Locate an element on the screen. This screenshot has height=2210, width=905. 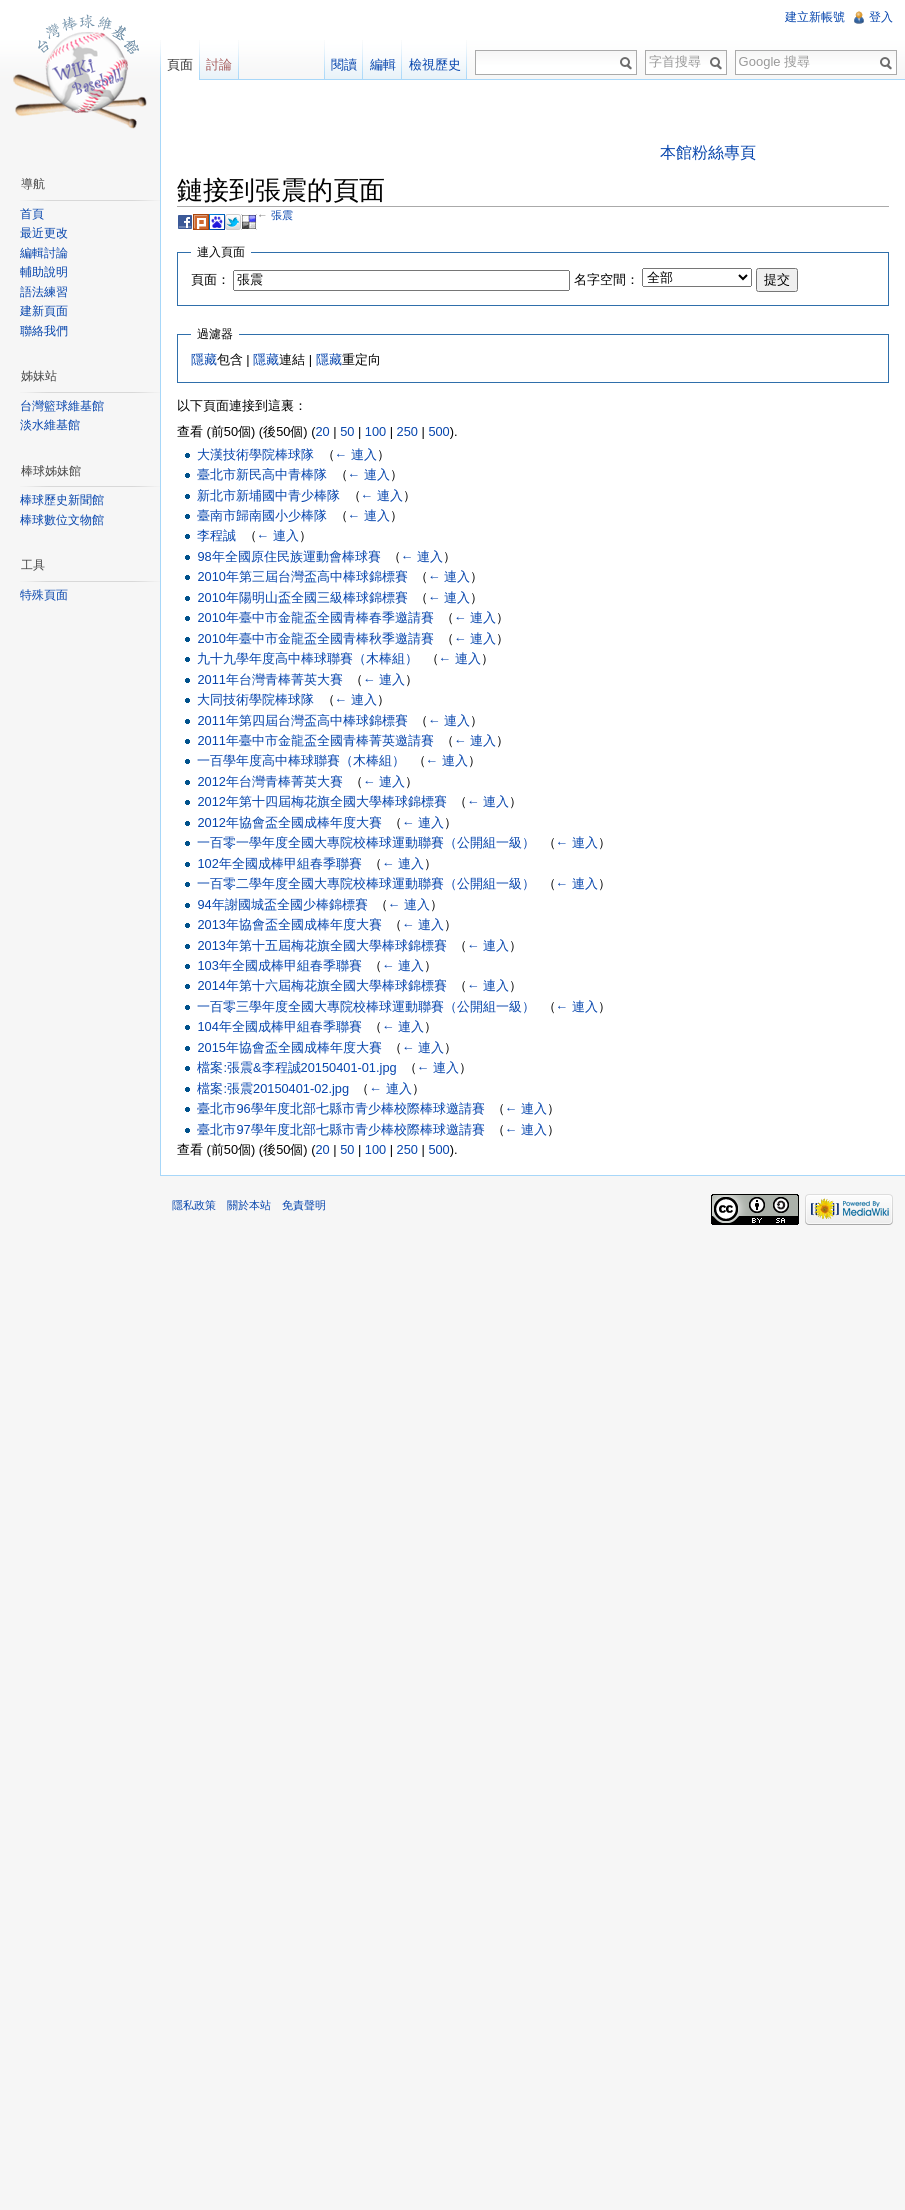
2012年台灣青棒菁英大賽 is located at coordinates (269, 781).